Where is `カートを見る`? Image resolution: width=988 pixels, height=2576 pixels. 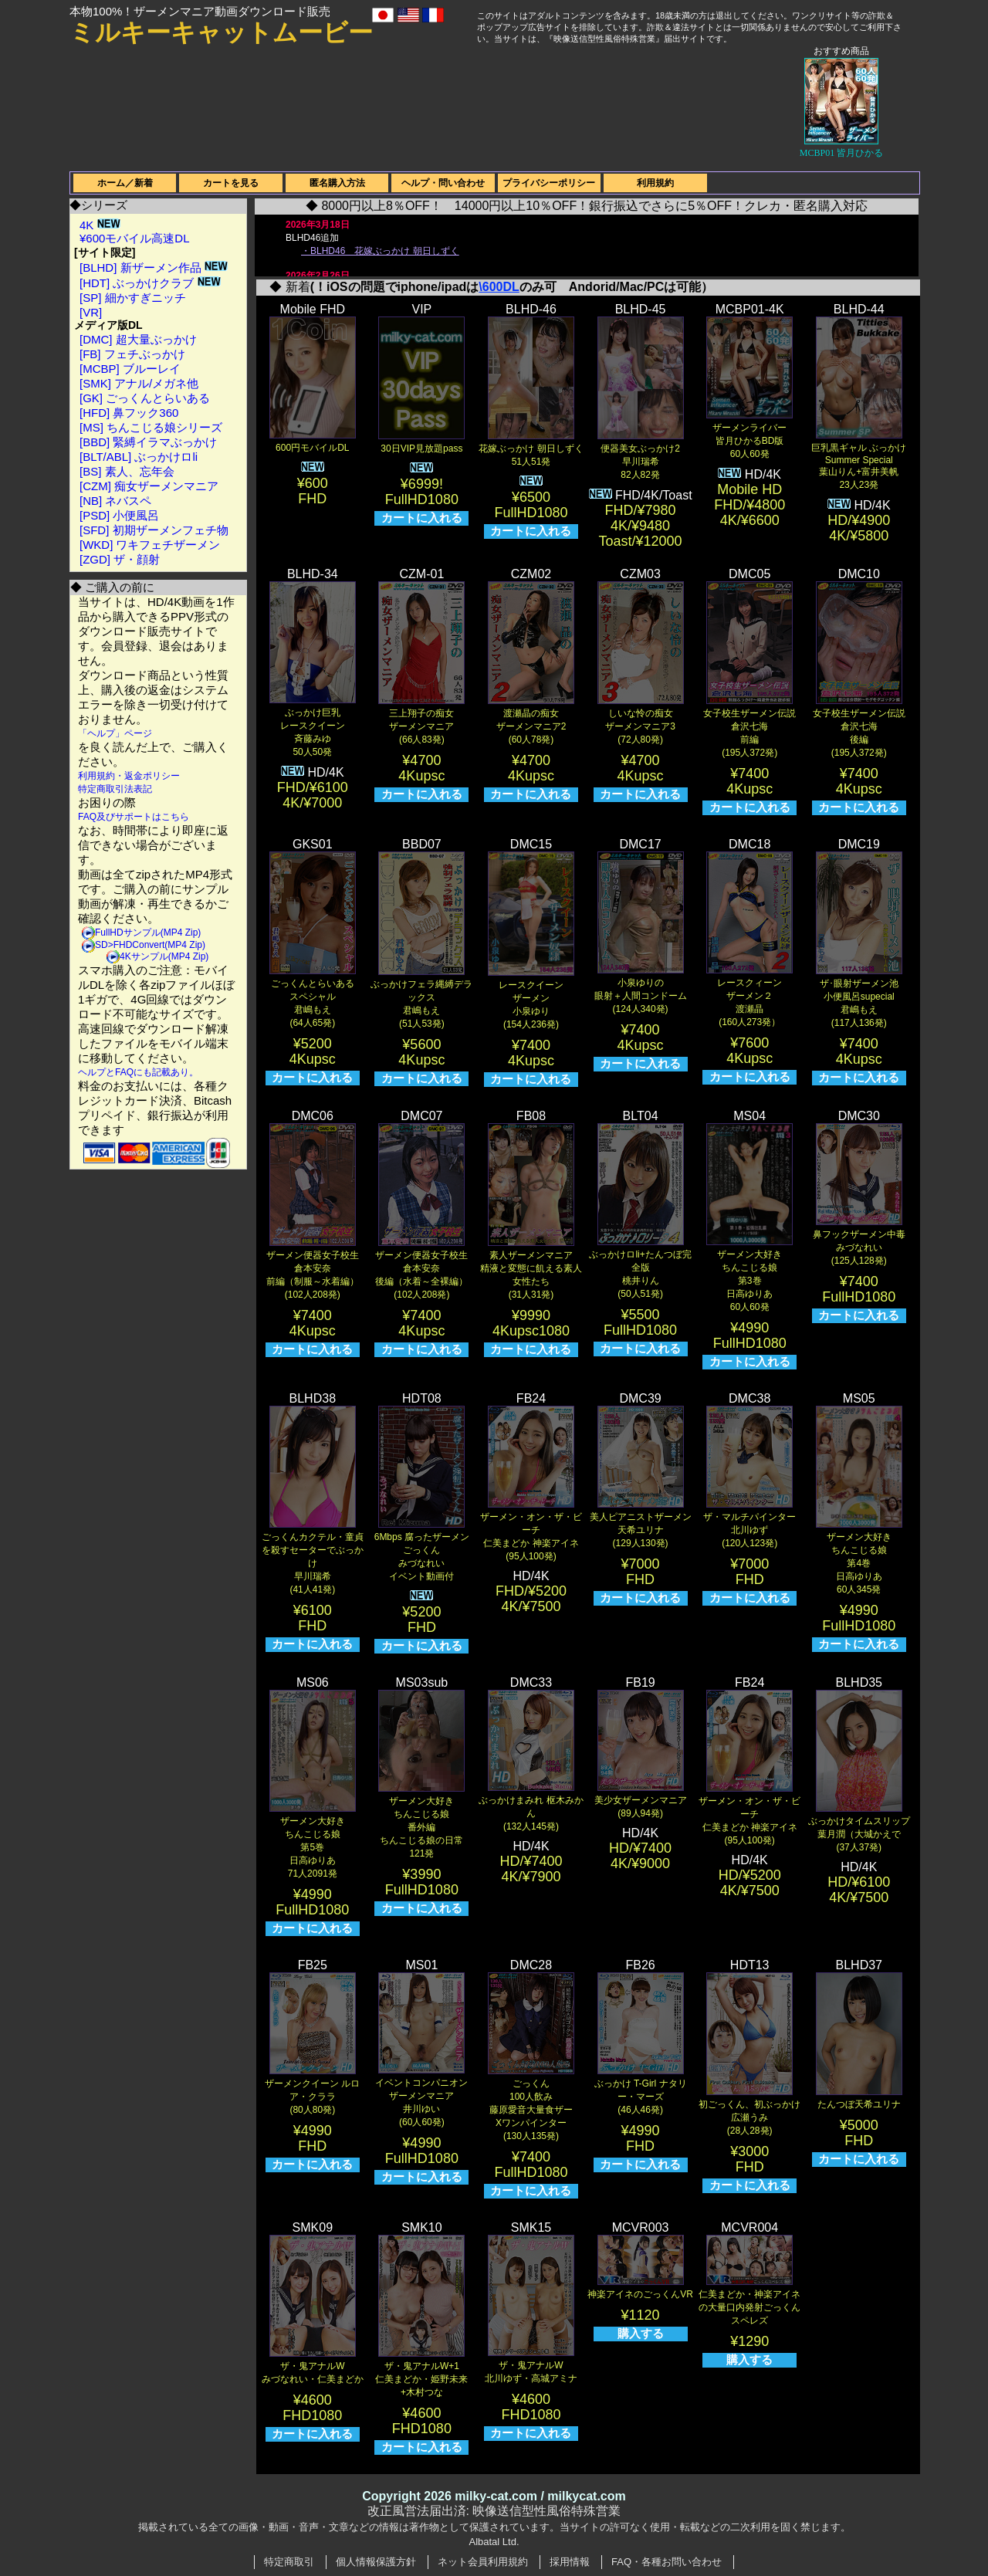 カートを見る is located at coordinates (231, 183).